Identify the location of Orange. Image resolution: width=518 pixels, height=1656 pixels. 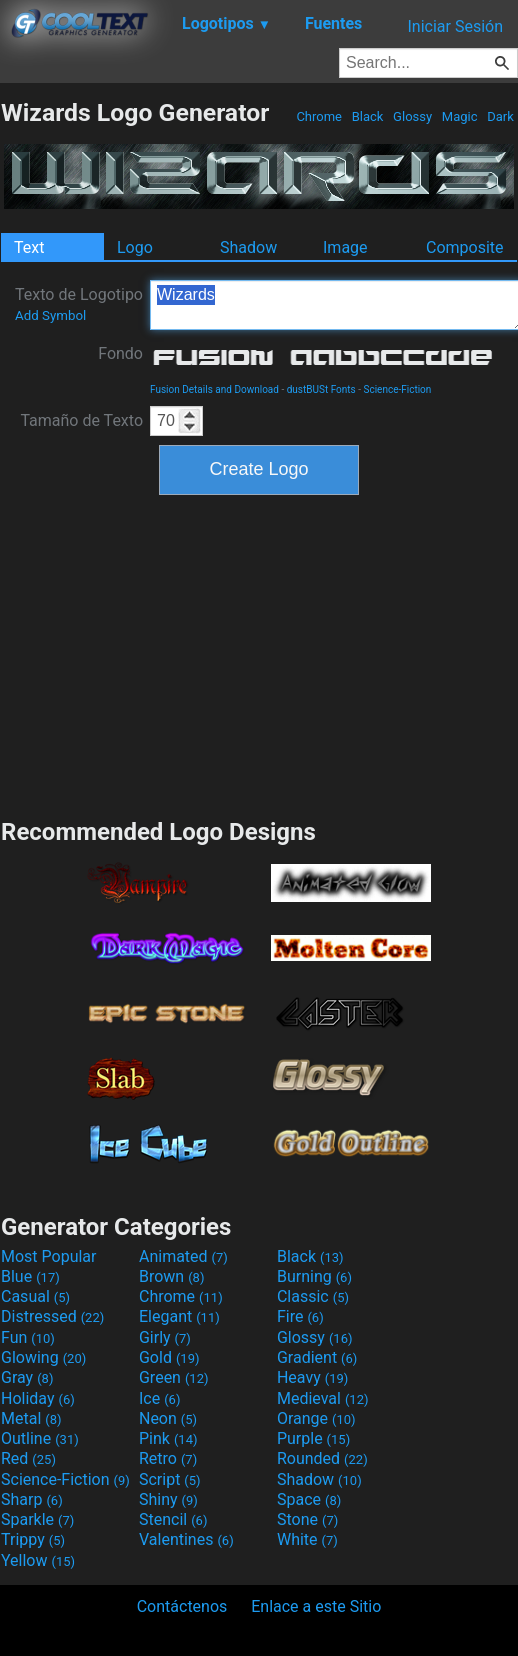
(316, 1418).